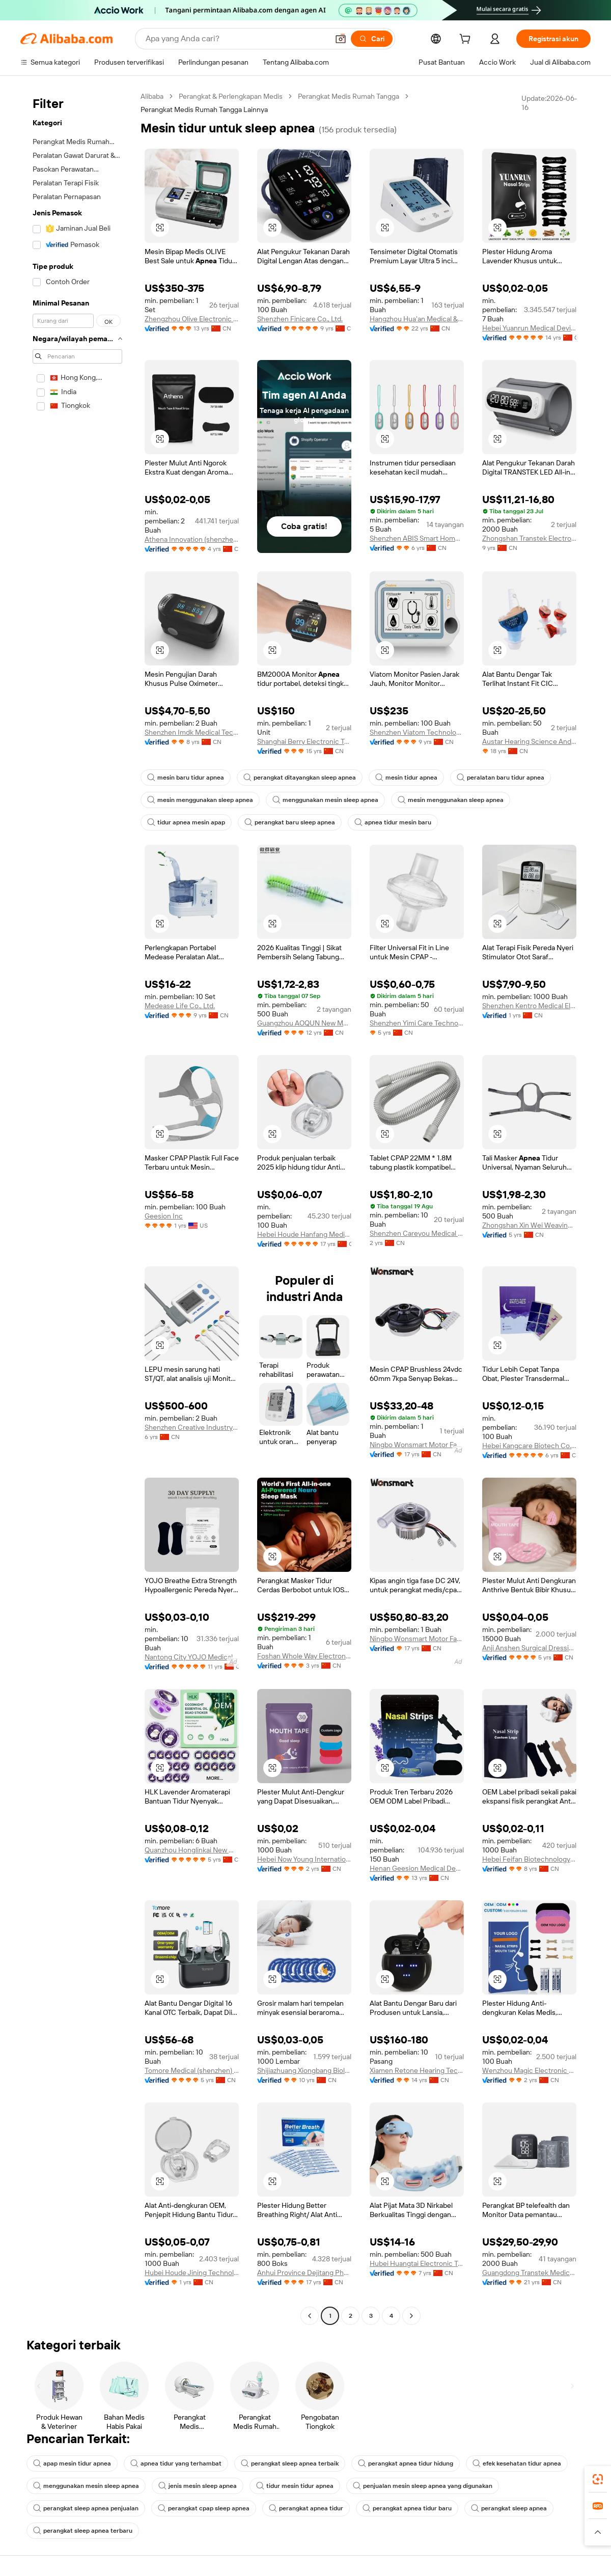  What do you see at coordinates (500, 777) in the screenshot?
I see `peralatan baru tidur apnea` at bounding box center [500, 777].